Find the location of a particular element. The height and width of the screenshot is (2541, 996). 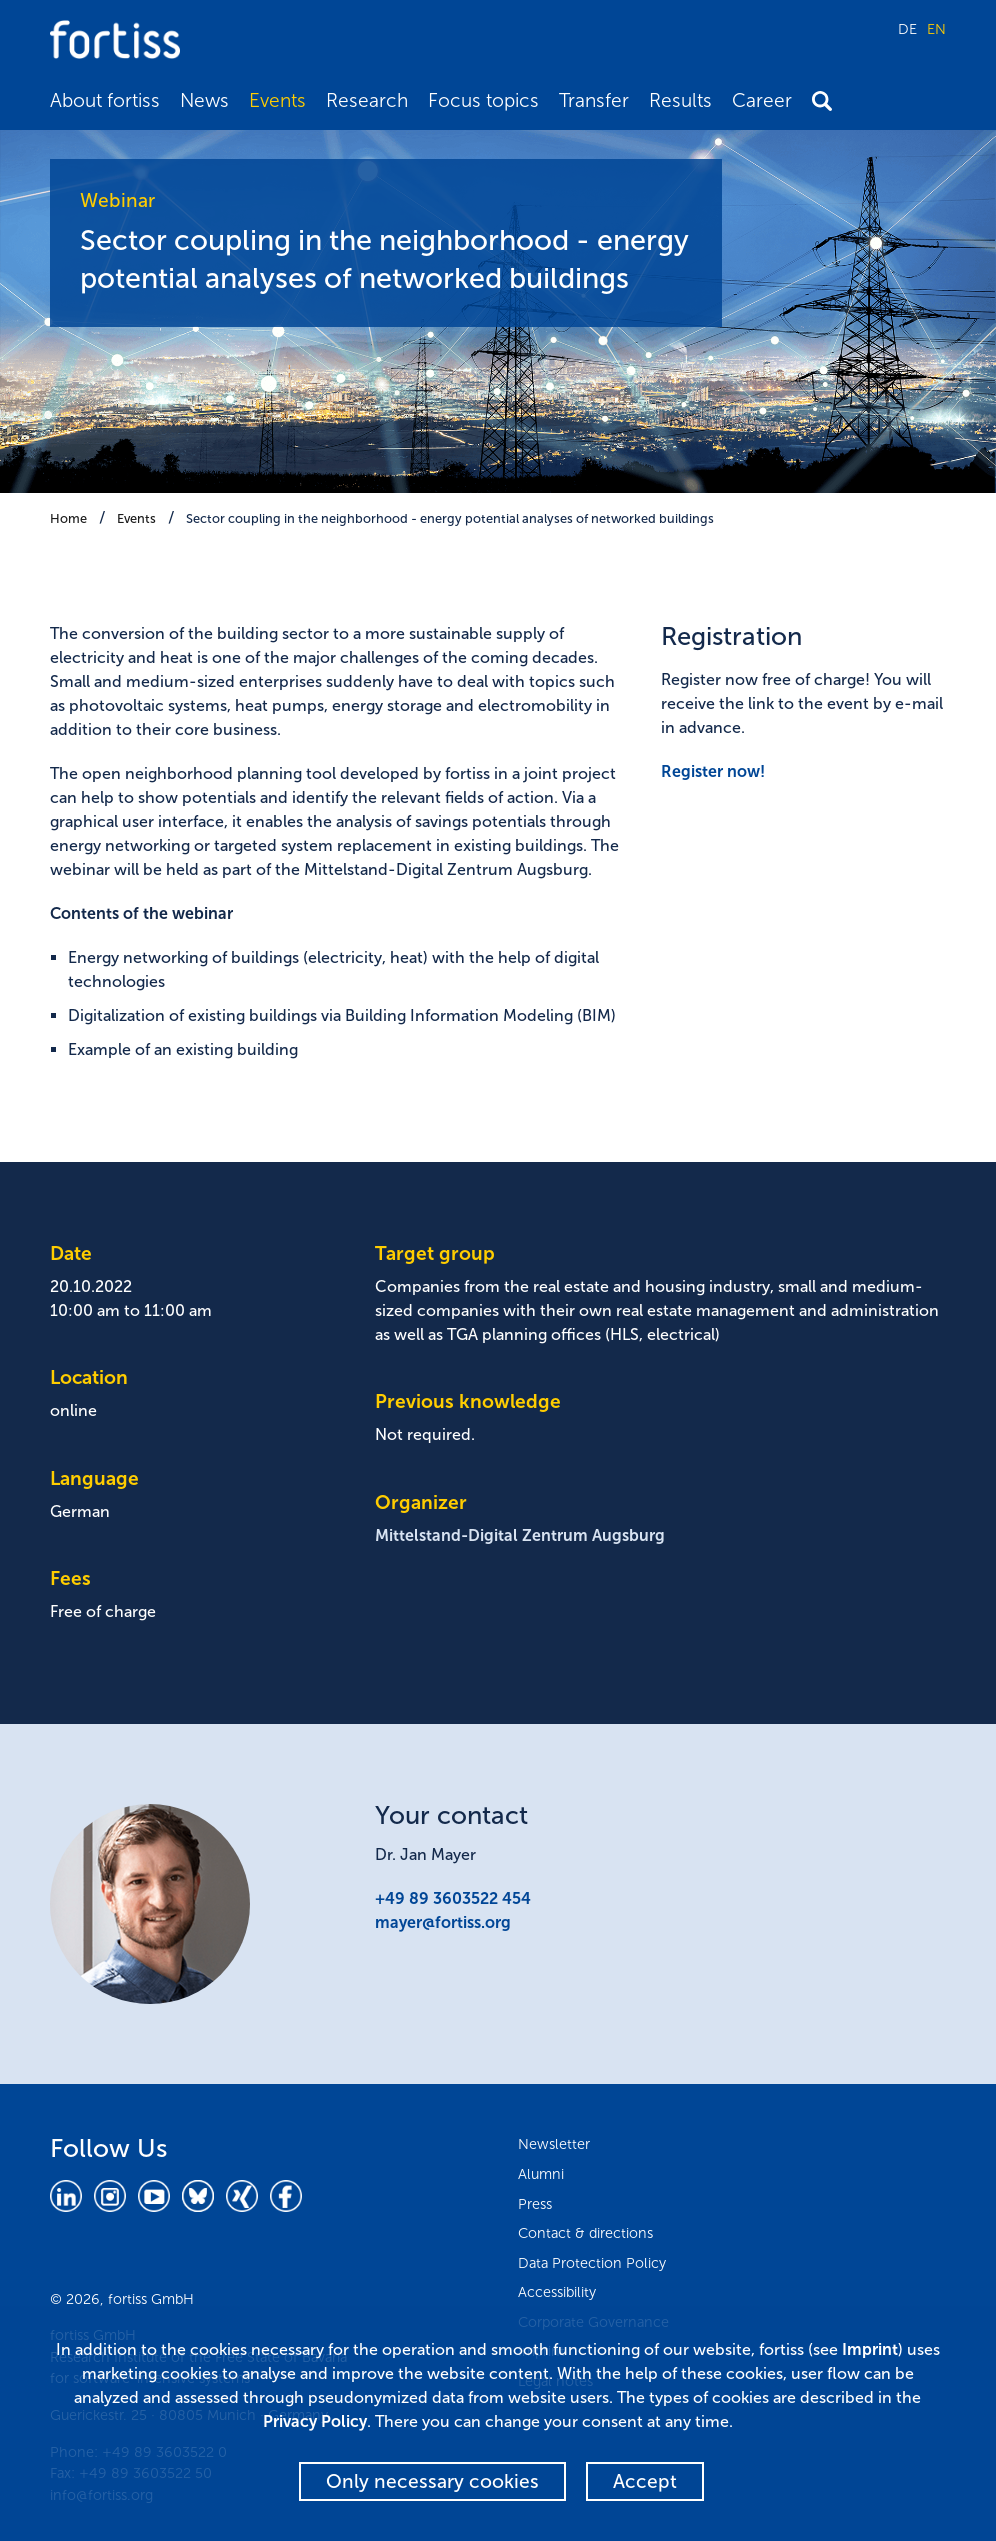

mayer@fortiss.org is located at coordinates (443, 1922).